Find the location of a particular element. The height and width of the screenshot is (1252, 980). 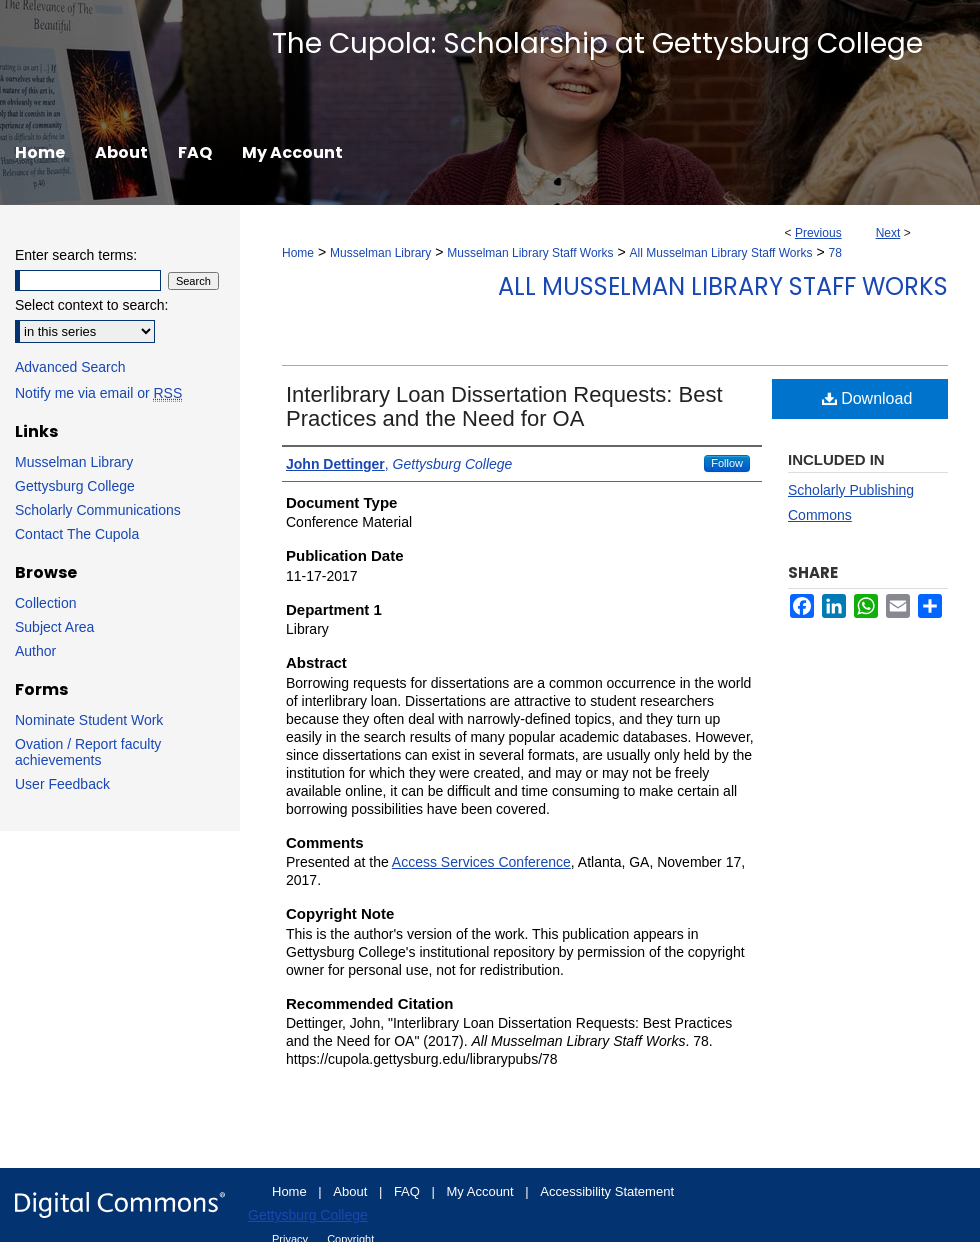

Select context to search: is located at coordinates (91, 305).